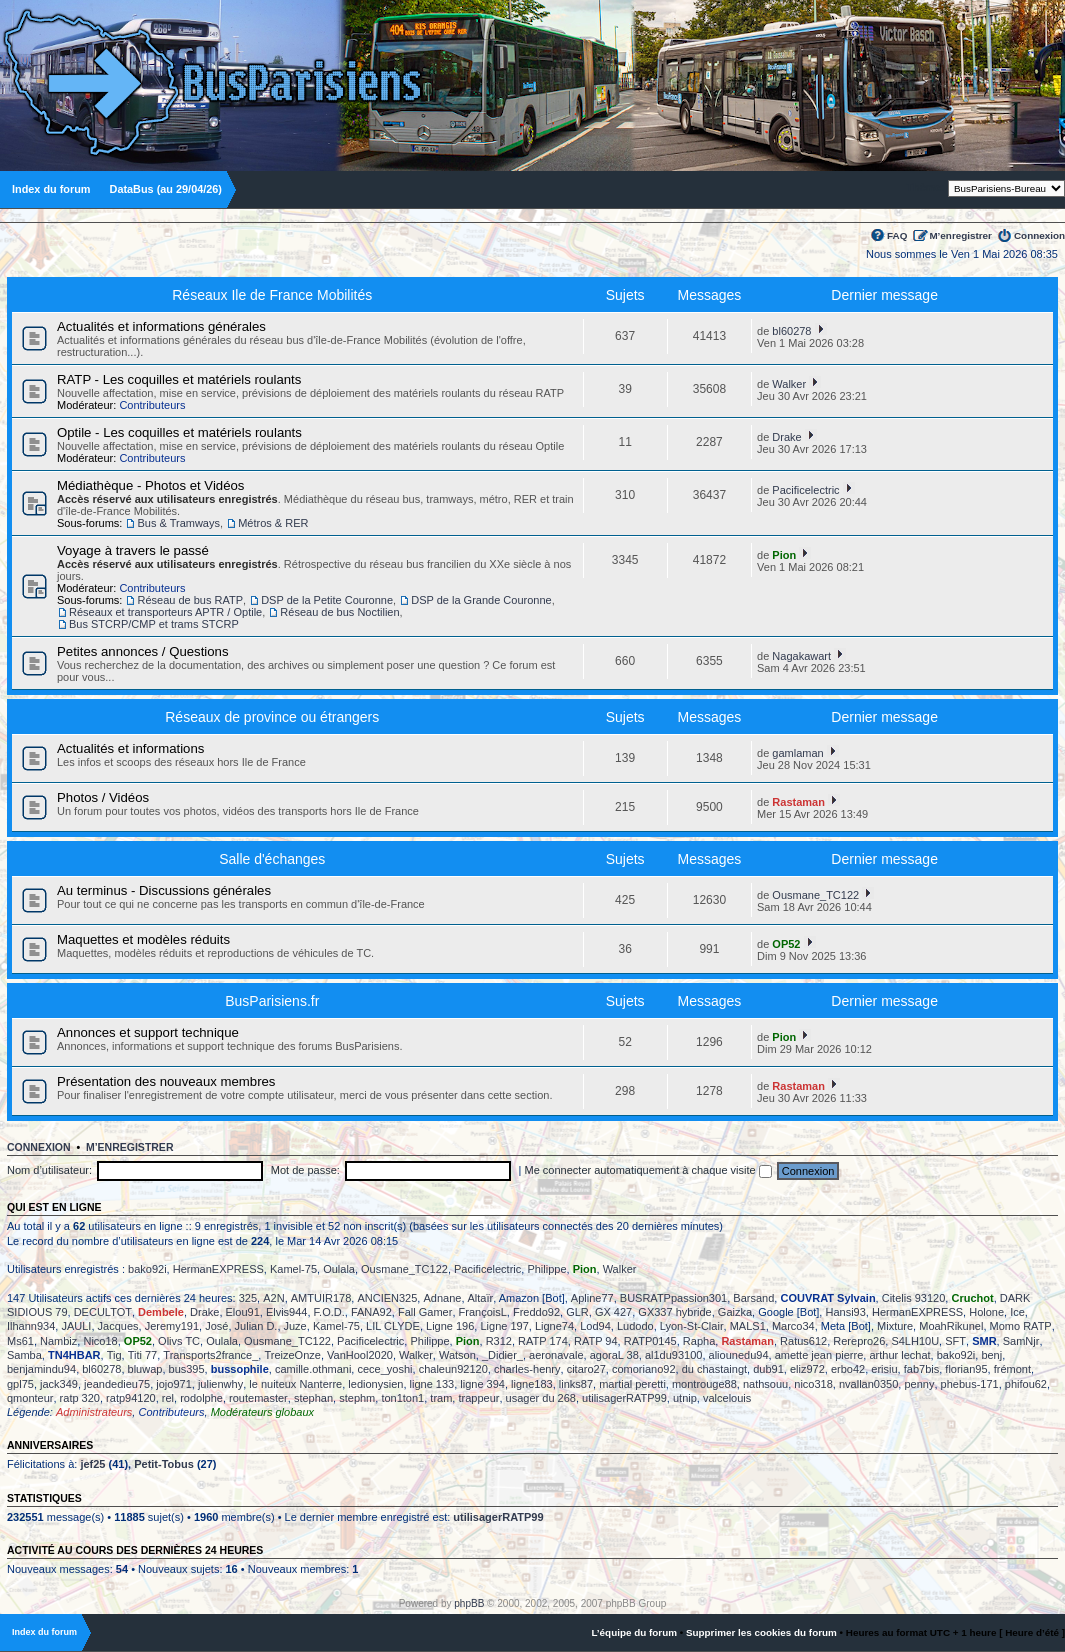  What do you see at coordinates (797, 753) in the screenshot?
I see `gamlaman` at bounding box center [797, 753].